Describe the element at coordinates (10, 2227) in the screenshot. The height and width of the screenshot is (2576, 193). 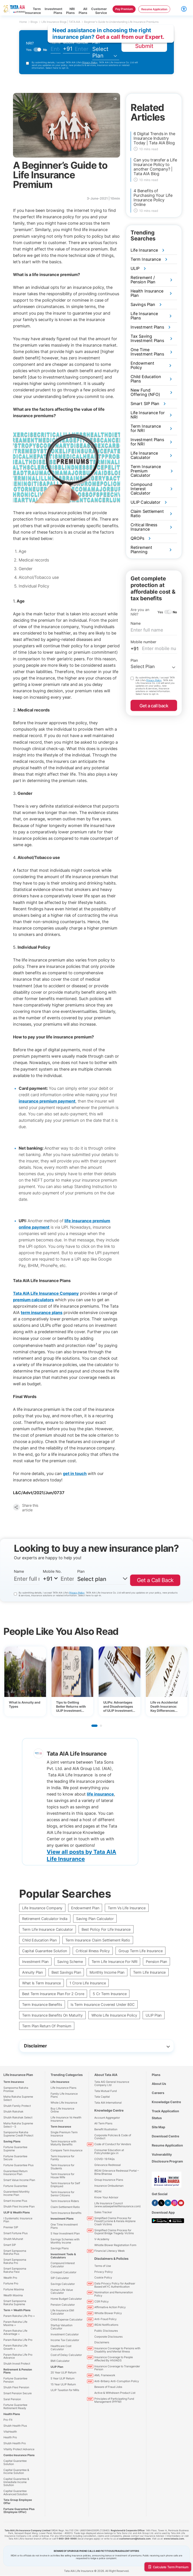
I see `Premier SIP` at that location.